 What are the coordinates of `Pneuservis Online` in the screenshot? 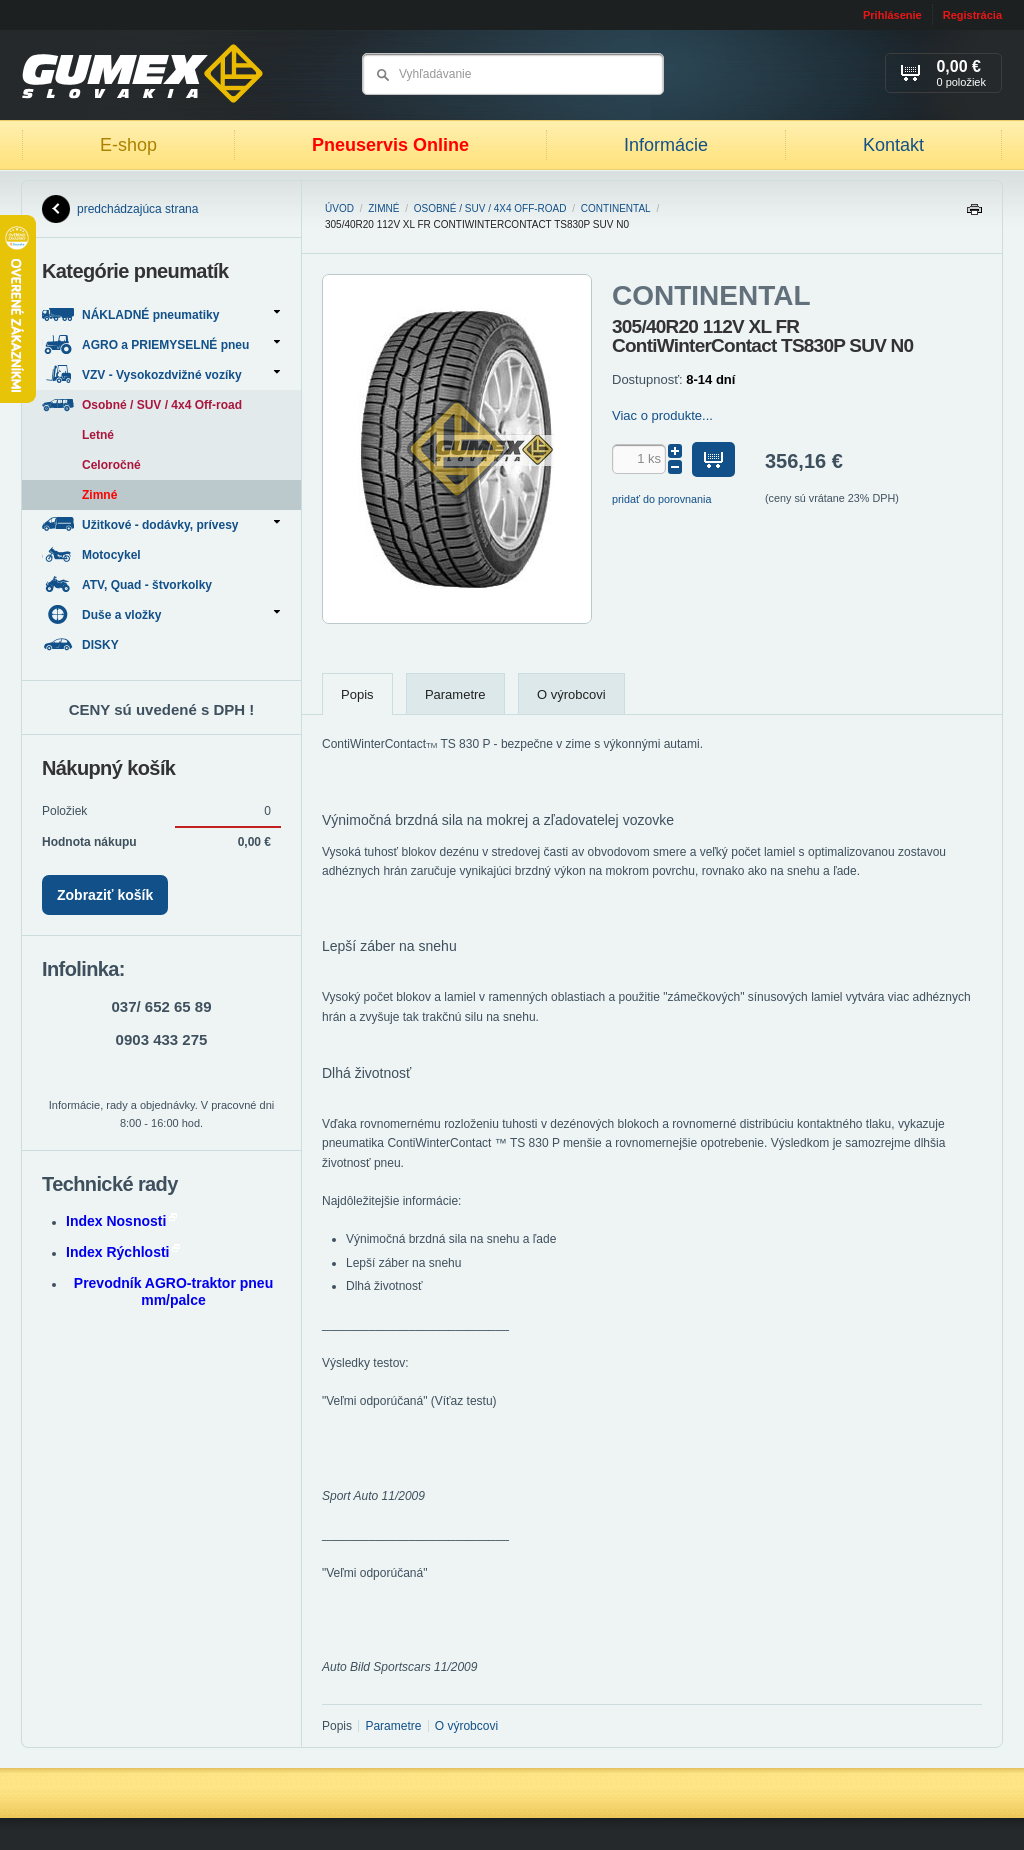 It's located at (390, 145).